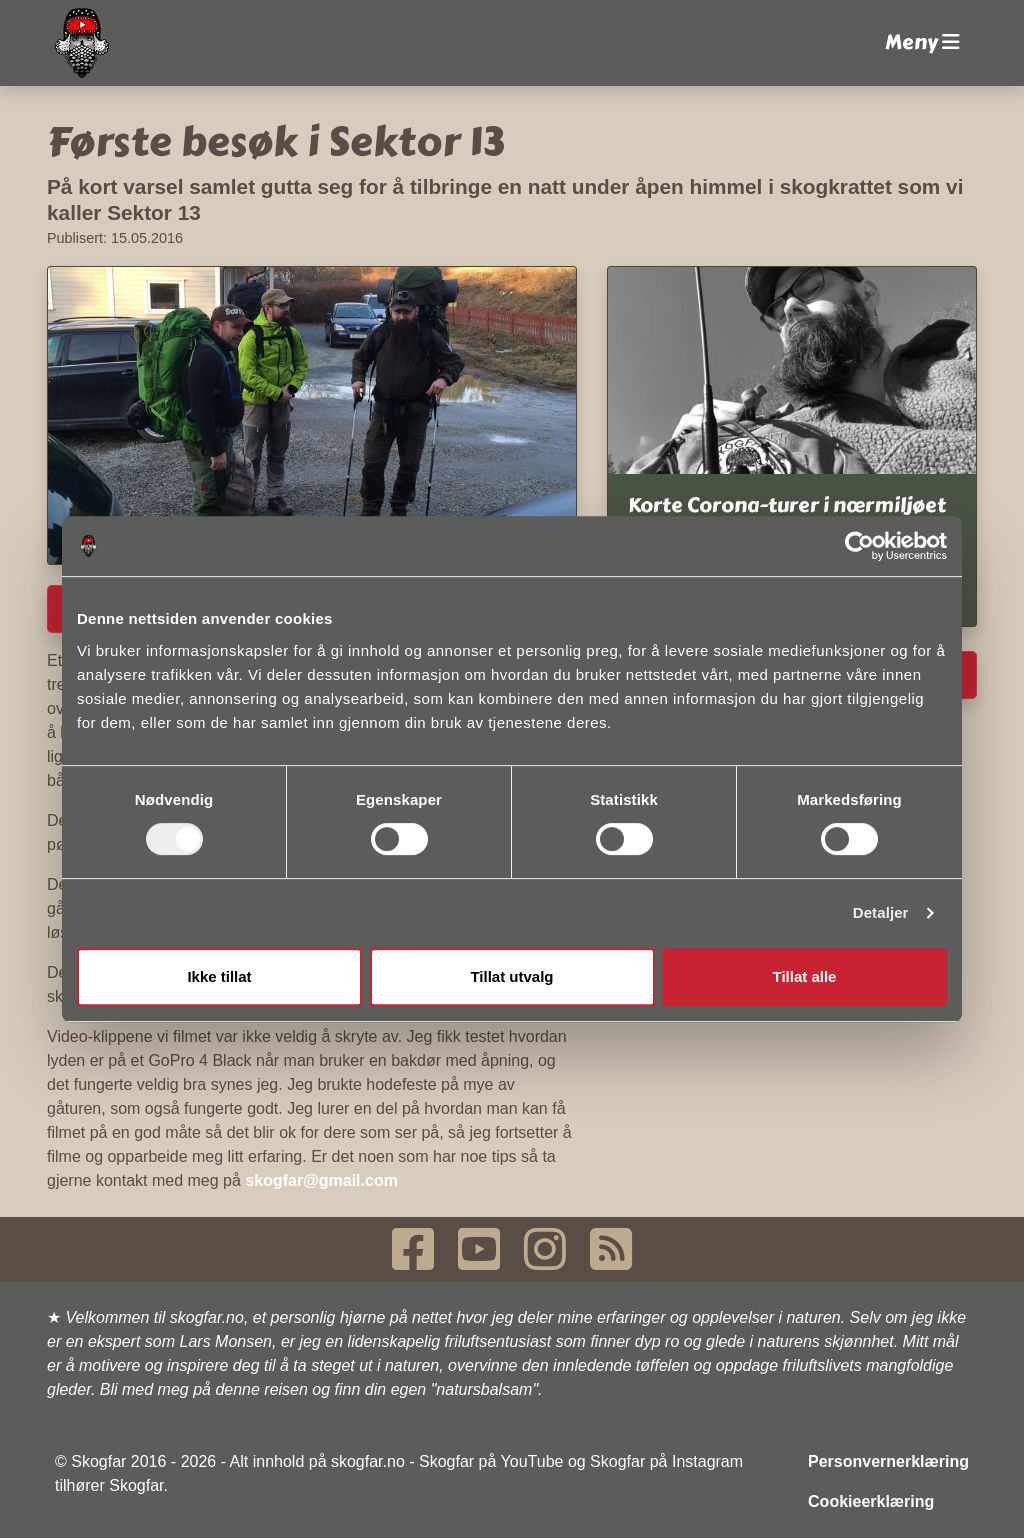 This screenshot has width=1024, height=1538. Describe the element at coordinates (871, 1501) in the screenshot. I see `Cookieerklæring` at that location.